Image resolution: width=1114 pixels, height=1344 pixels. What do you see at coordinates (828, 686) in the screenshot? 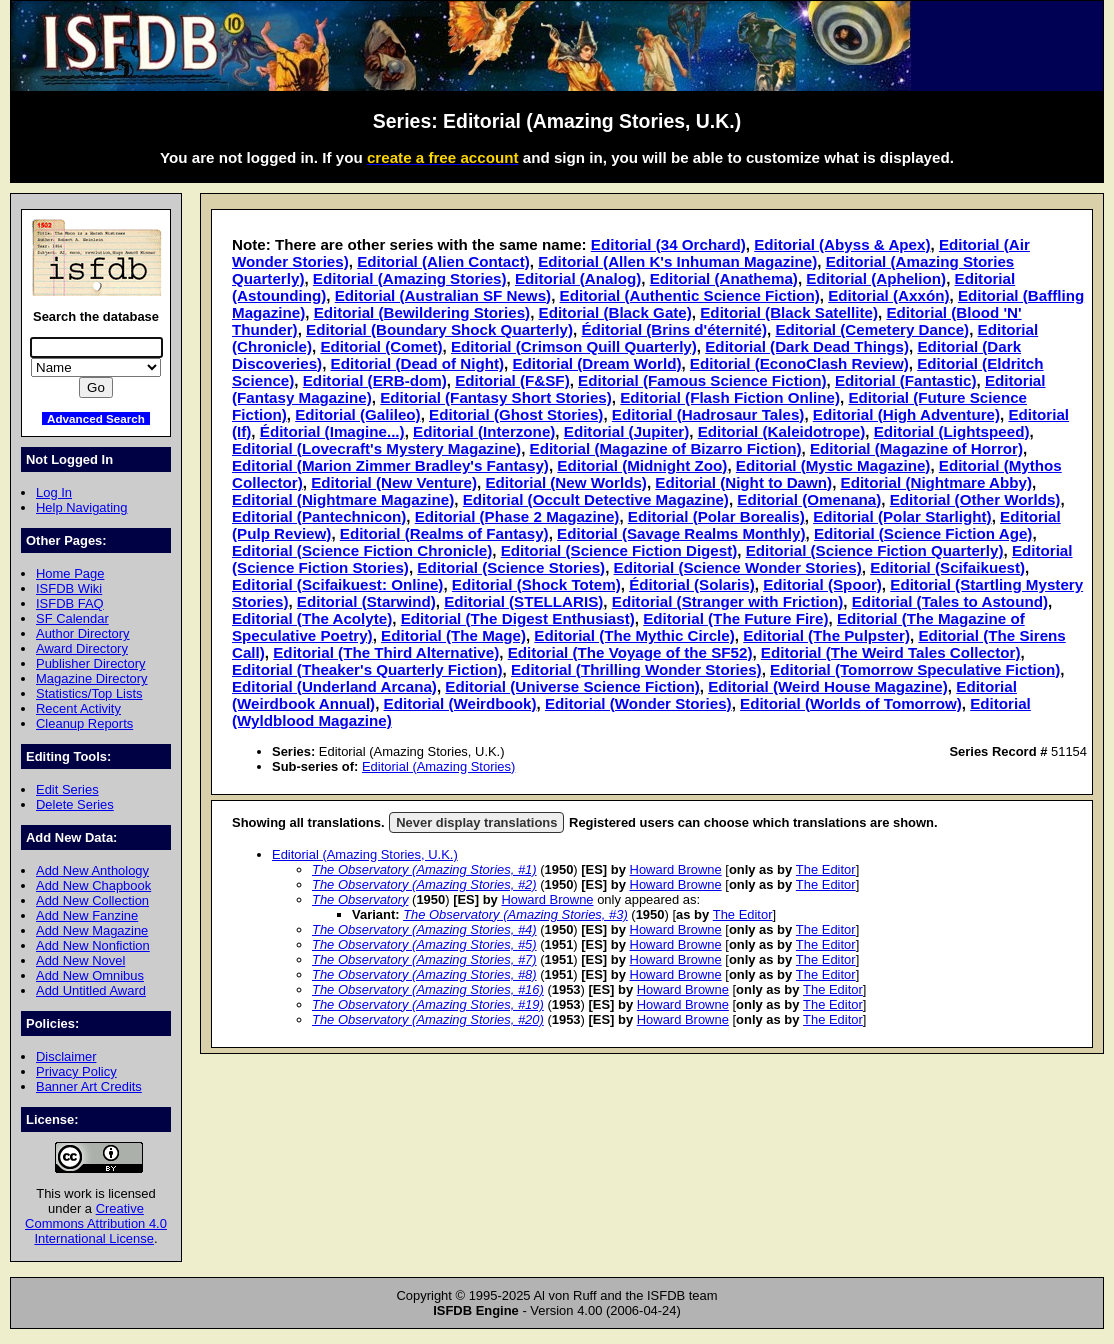
I see `Editorial (Weird House Magazine)` at bounding box center [828, 686].